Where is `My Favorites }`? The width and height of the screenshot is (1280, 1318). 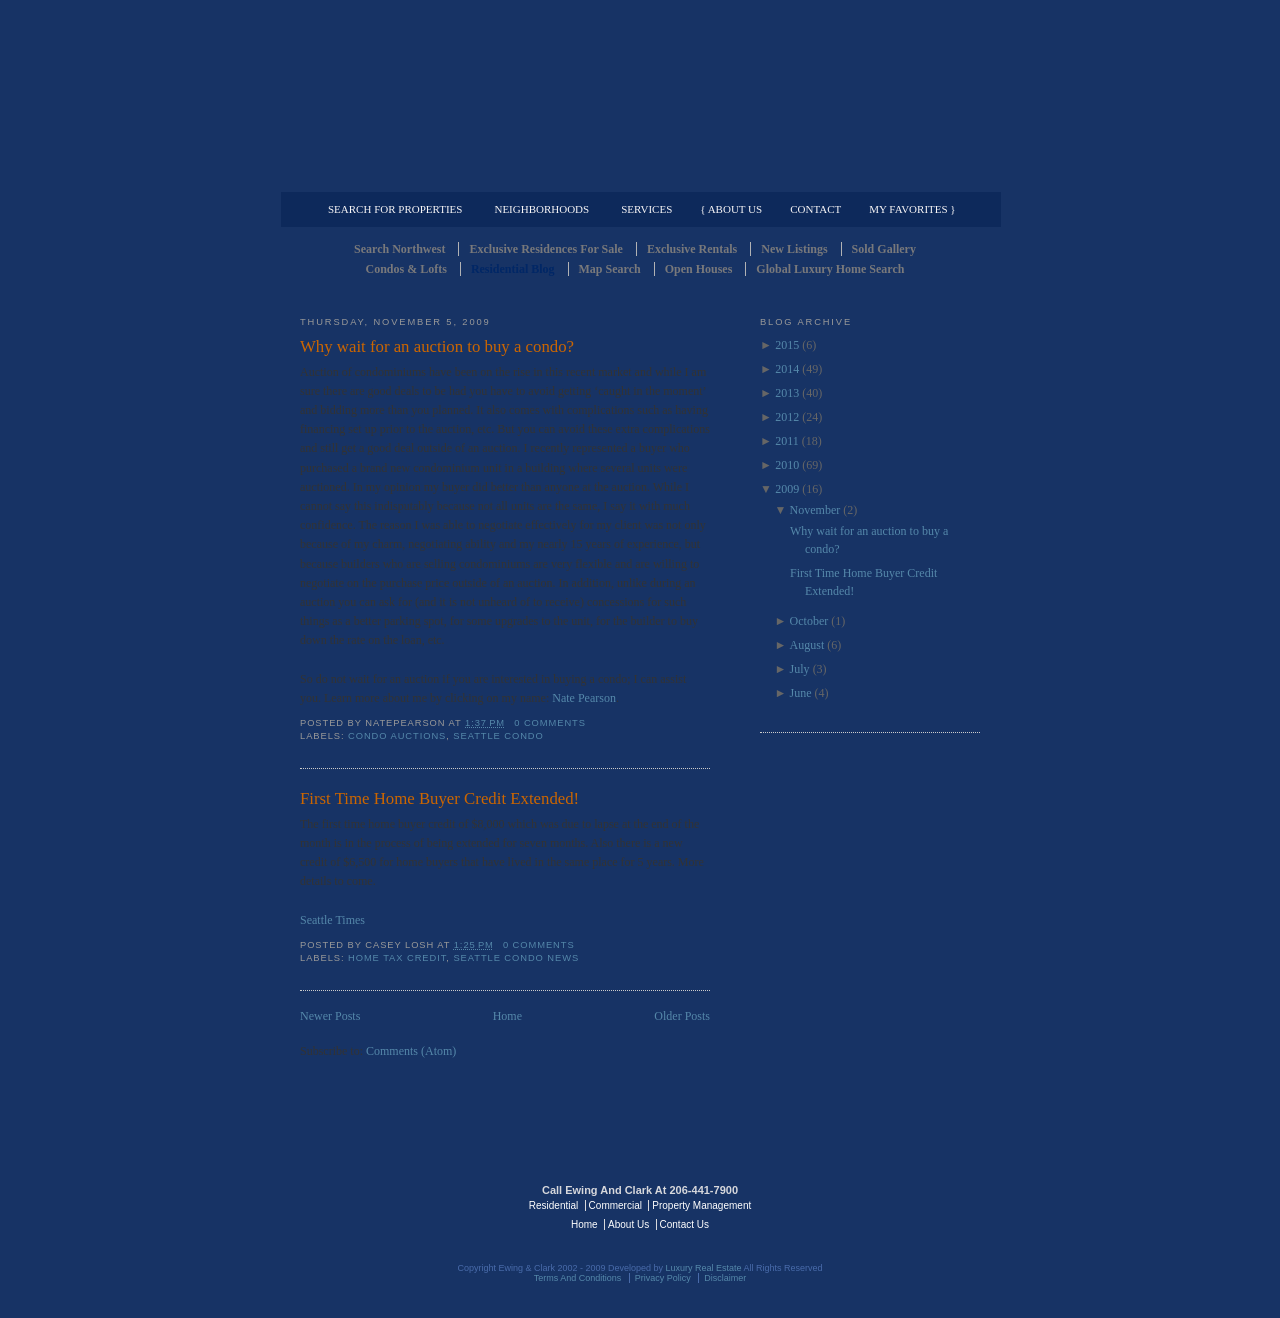 My Favorites } is located at coordinates (912, 209).